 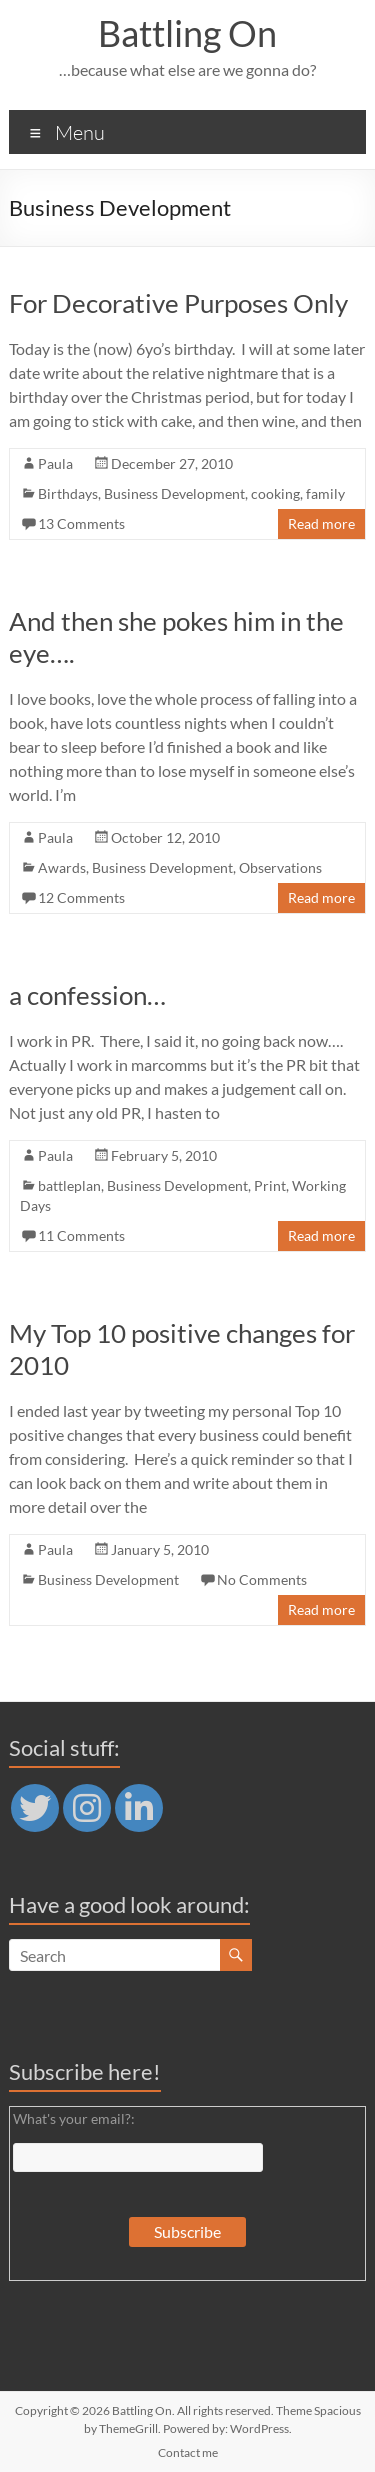 What do you see at coordinates (55, 463) in the screenshot?
I see `Paula` at bounding box center [55, 463].